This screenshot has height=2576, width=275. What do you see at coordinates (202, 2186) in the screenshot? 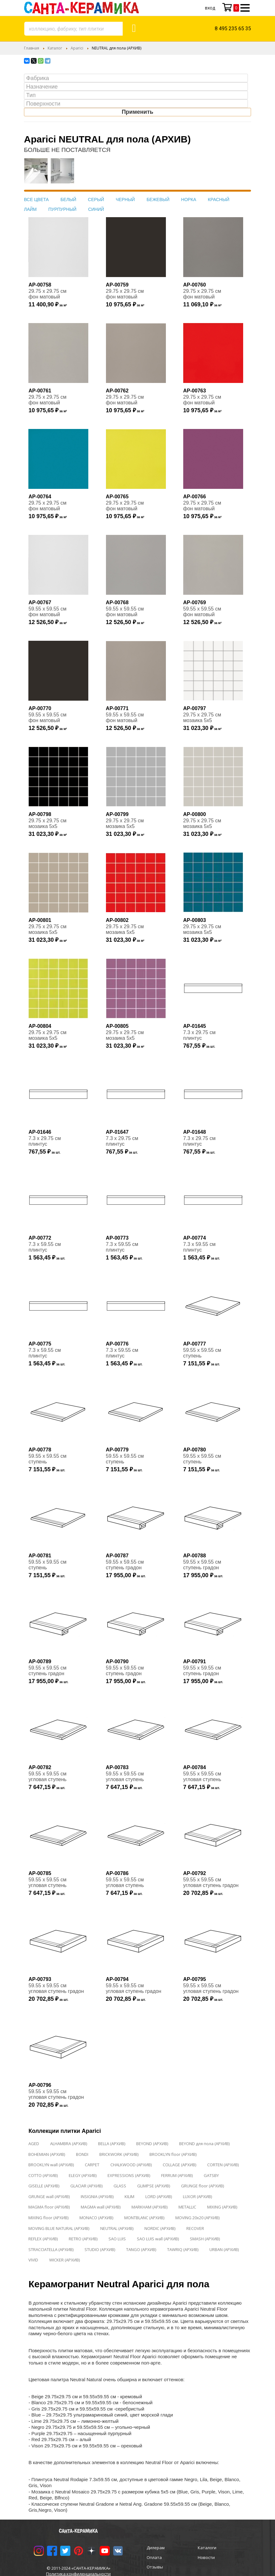
I see `GRUNGE floor (АРХИВ)` at bounding box center [202, 2186].